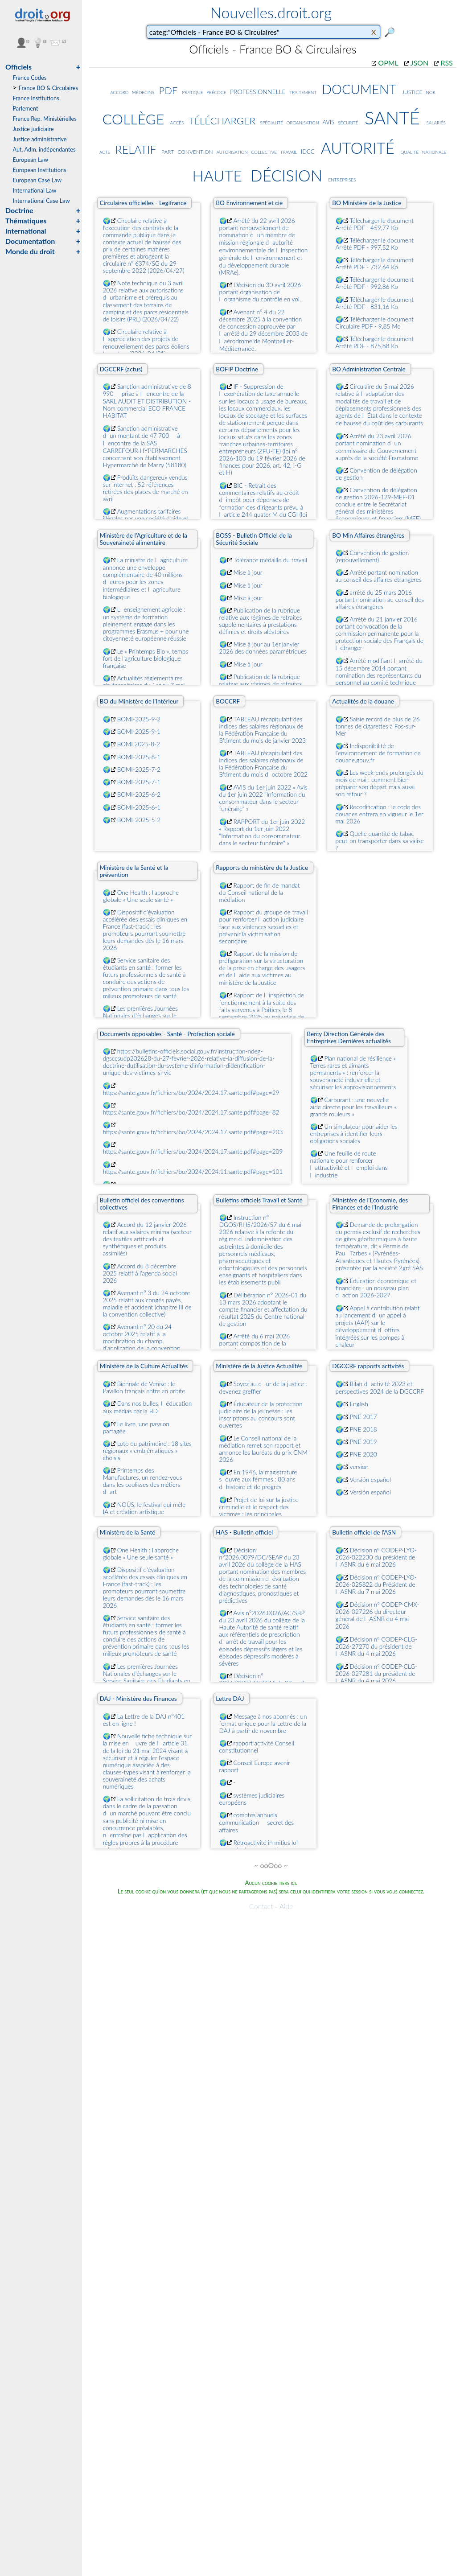 This screenshot has height=2576, width=460. I want to click on HAS - Bulletin officiel, so click(244, 1532).